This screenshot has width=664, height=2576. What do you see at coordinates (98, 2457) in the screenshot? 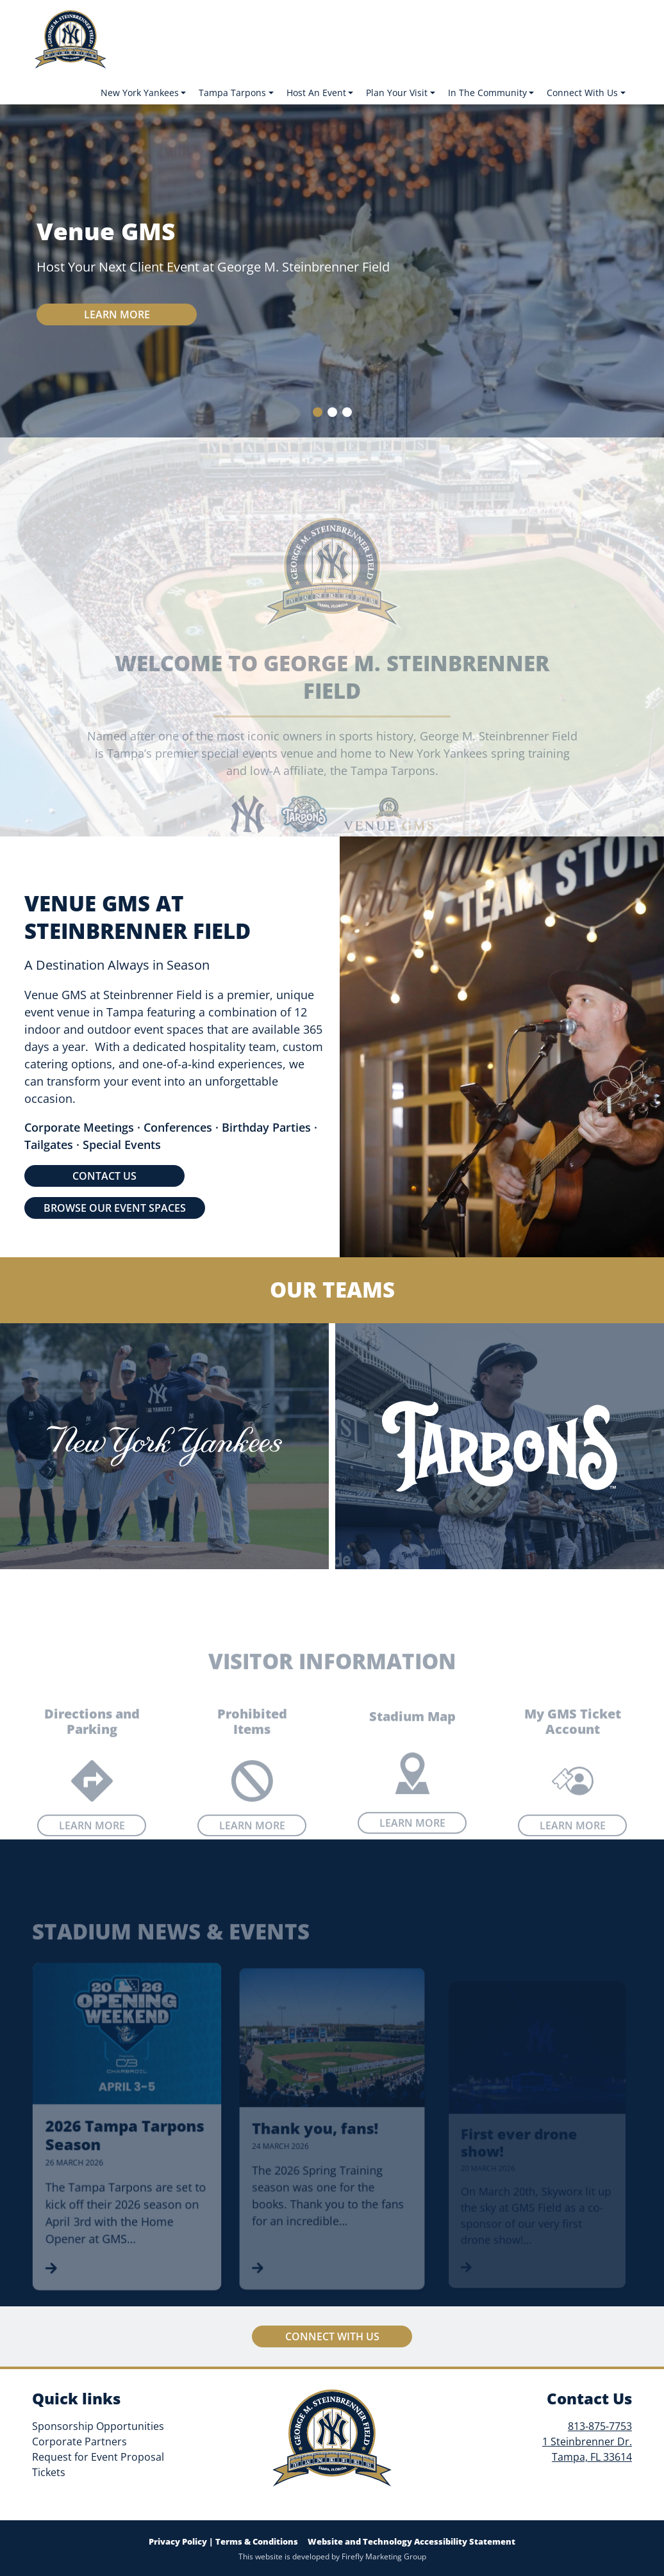
I see `Request for Event Proposal` at bounding box center [98, 2457].